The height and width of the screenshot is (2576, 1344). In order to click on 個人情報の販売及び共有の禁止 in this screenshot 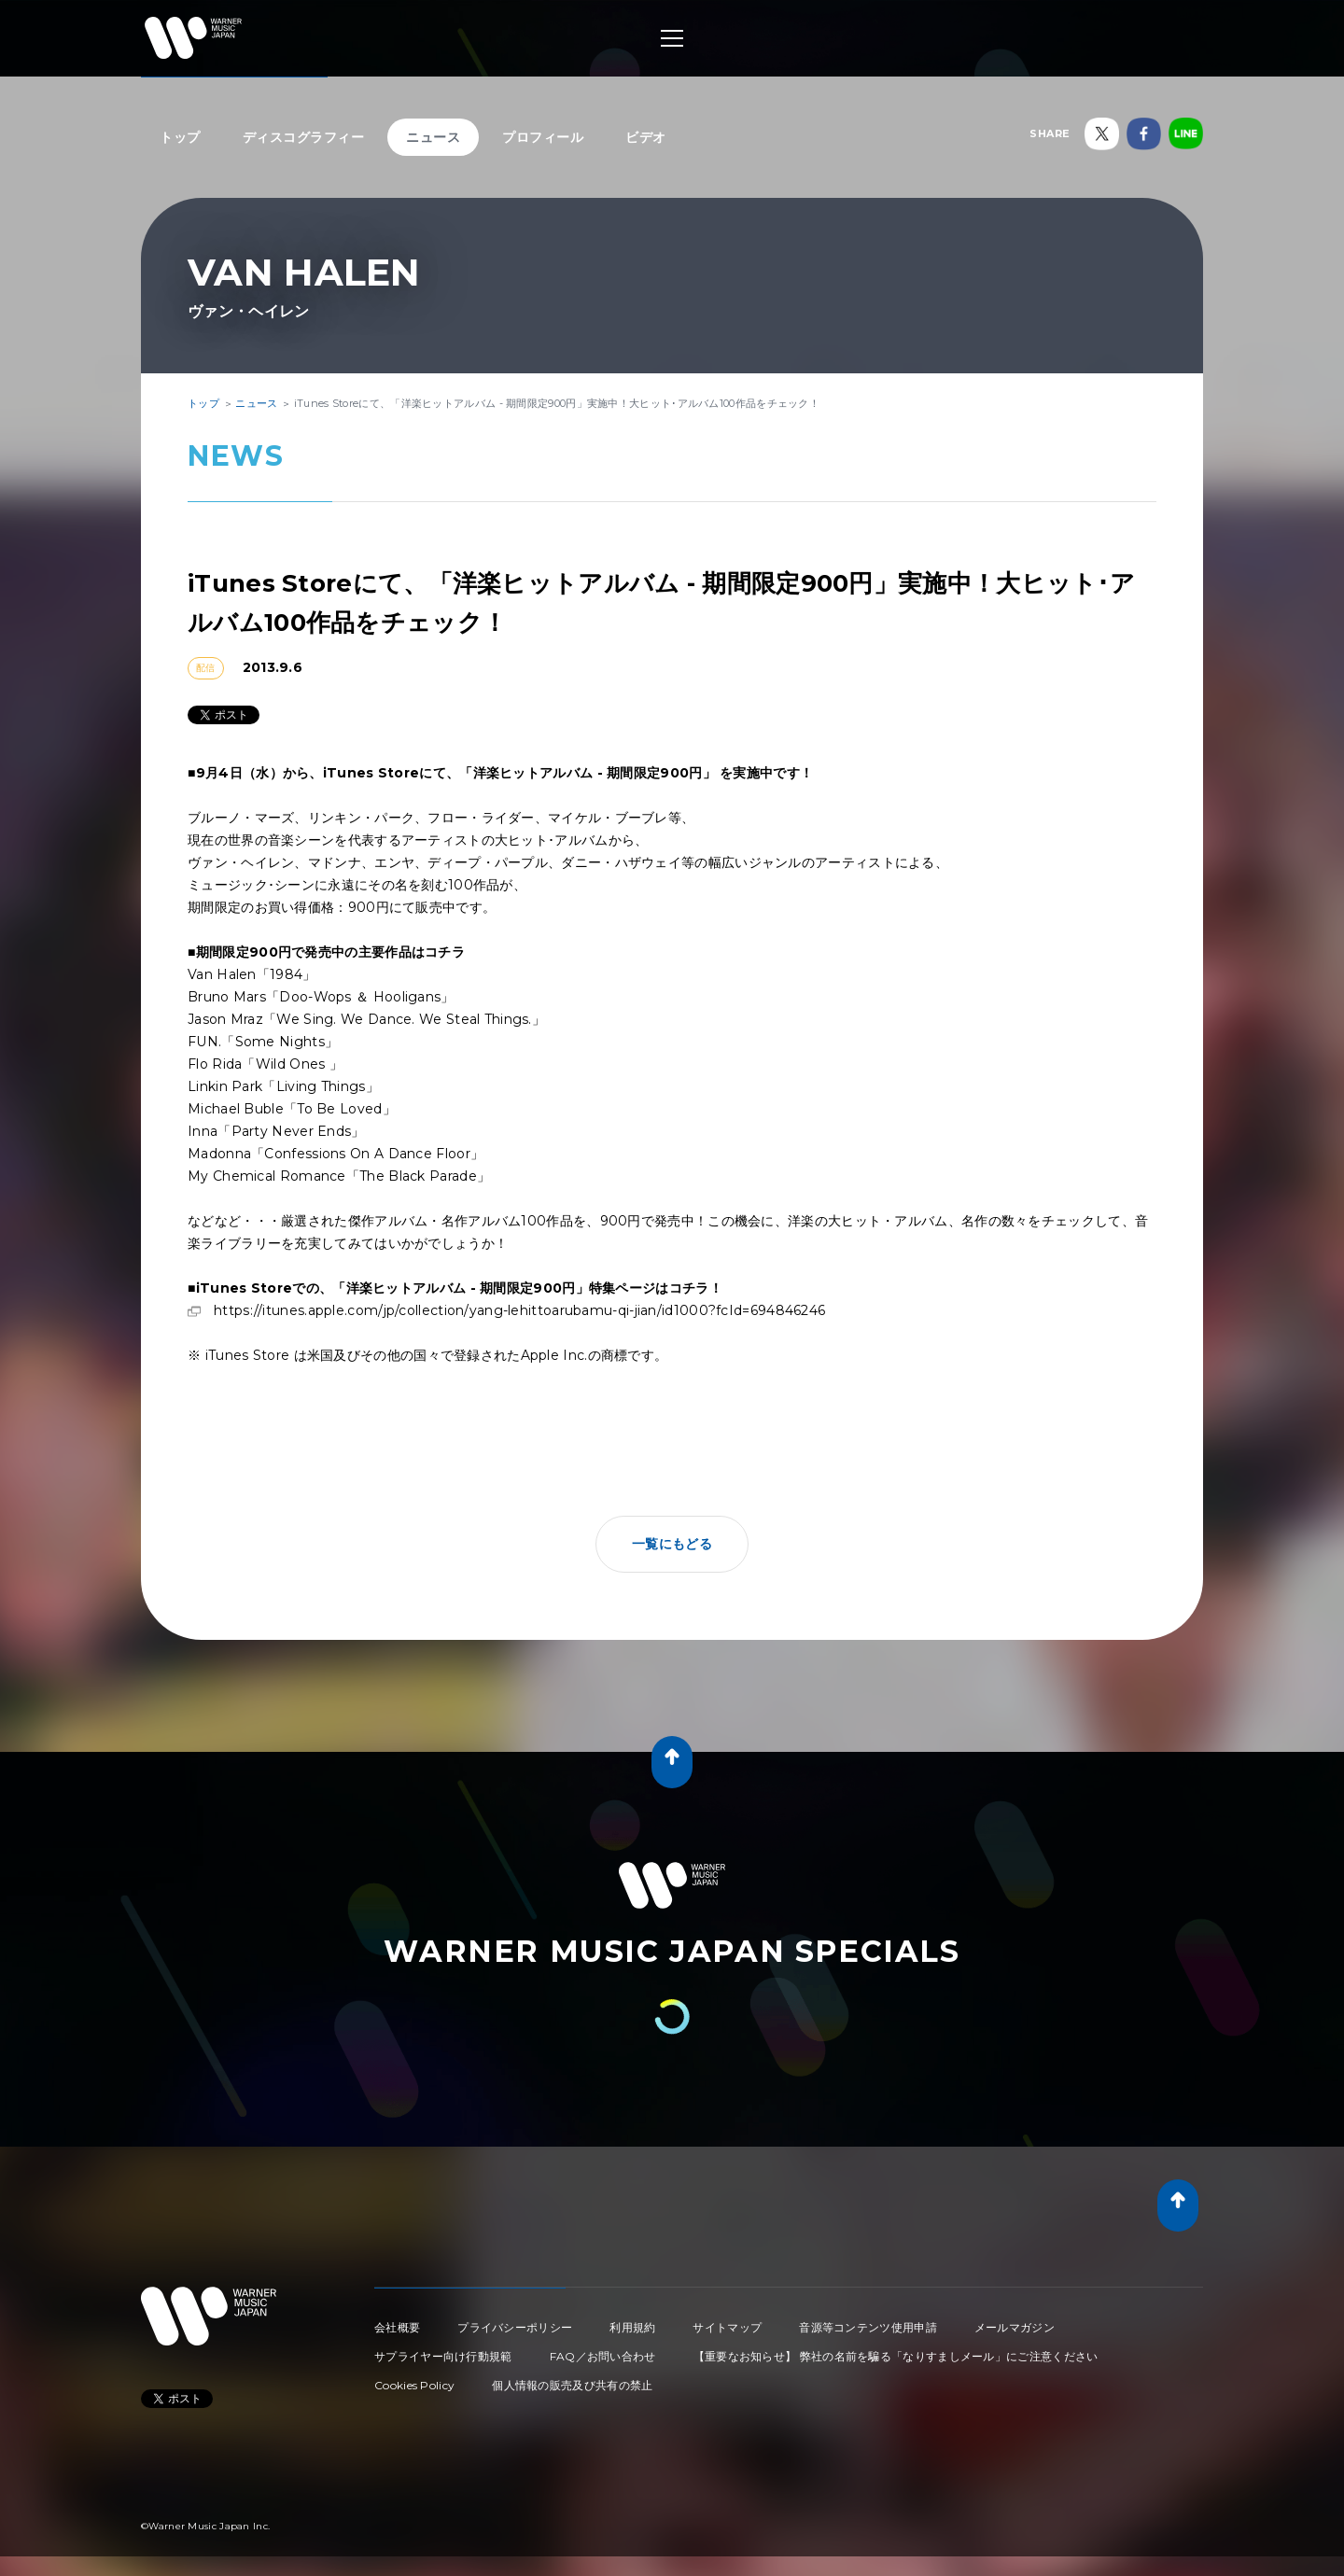, I will do `click(572, 2385)`.